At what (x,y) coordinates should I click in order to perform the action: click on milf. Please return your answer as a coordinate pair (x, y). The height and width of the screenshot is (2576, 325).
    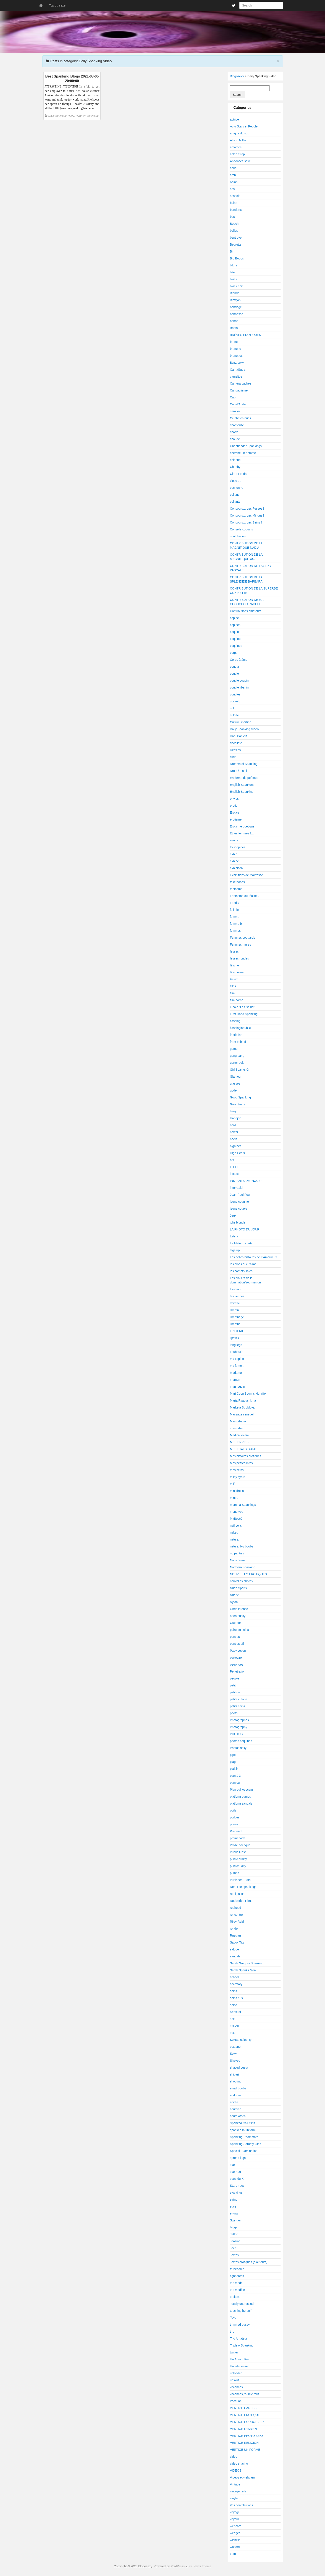
    Looking at the image, I should click on (232, 1484).